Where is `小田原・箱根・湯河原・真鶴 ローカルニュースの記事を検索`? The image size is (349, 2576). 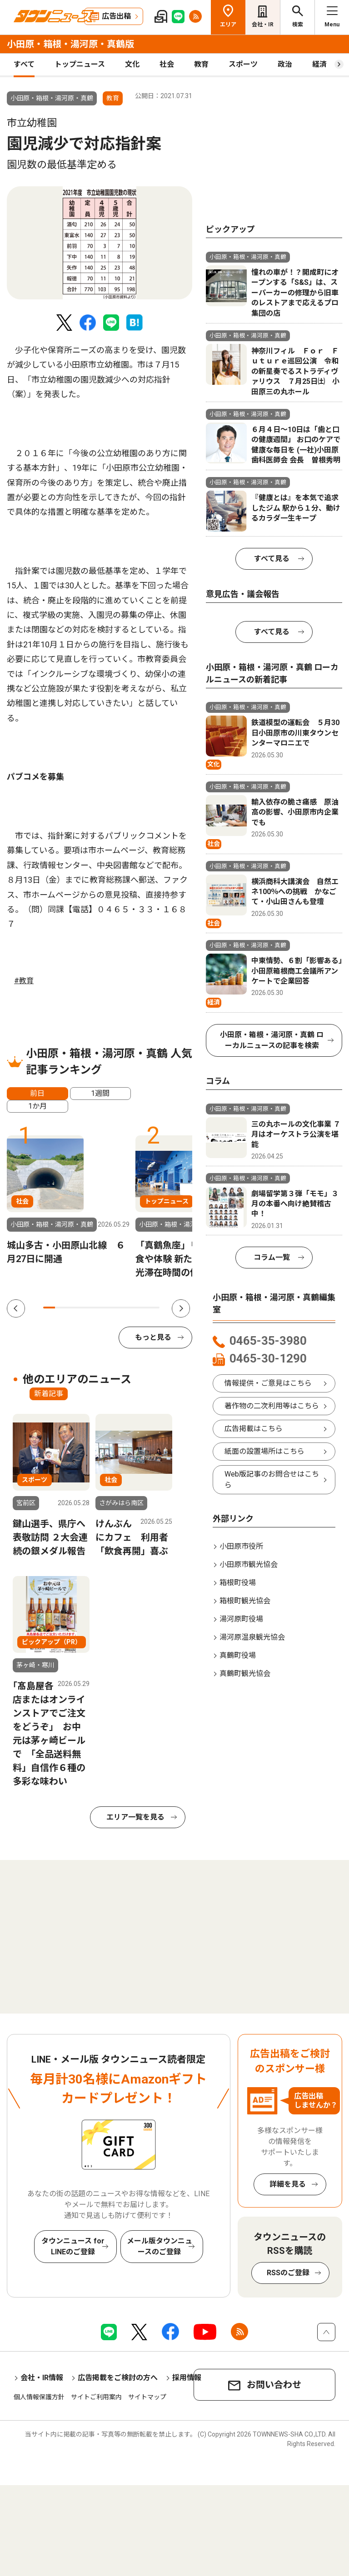
小田原・箱根・湯河原・真鶴 ローカルニュースの記事を検索 is located at coordinates (272, 1040).